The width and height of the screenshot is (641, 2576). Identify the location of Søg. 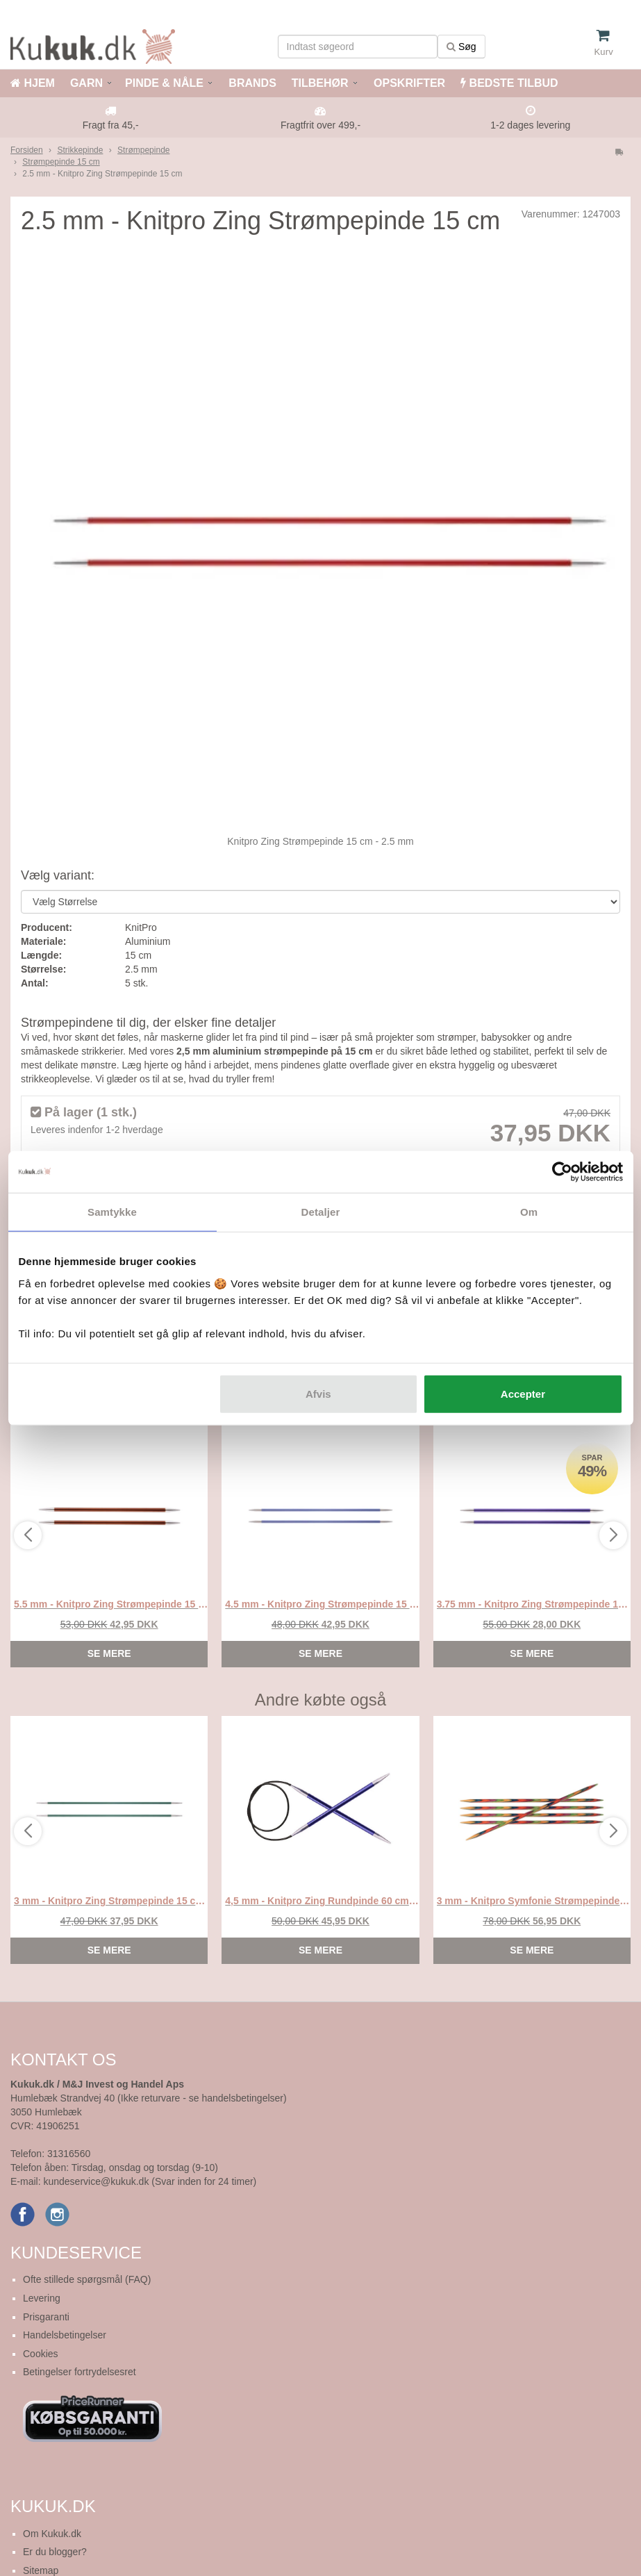
(461, 46).